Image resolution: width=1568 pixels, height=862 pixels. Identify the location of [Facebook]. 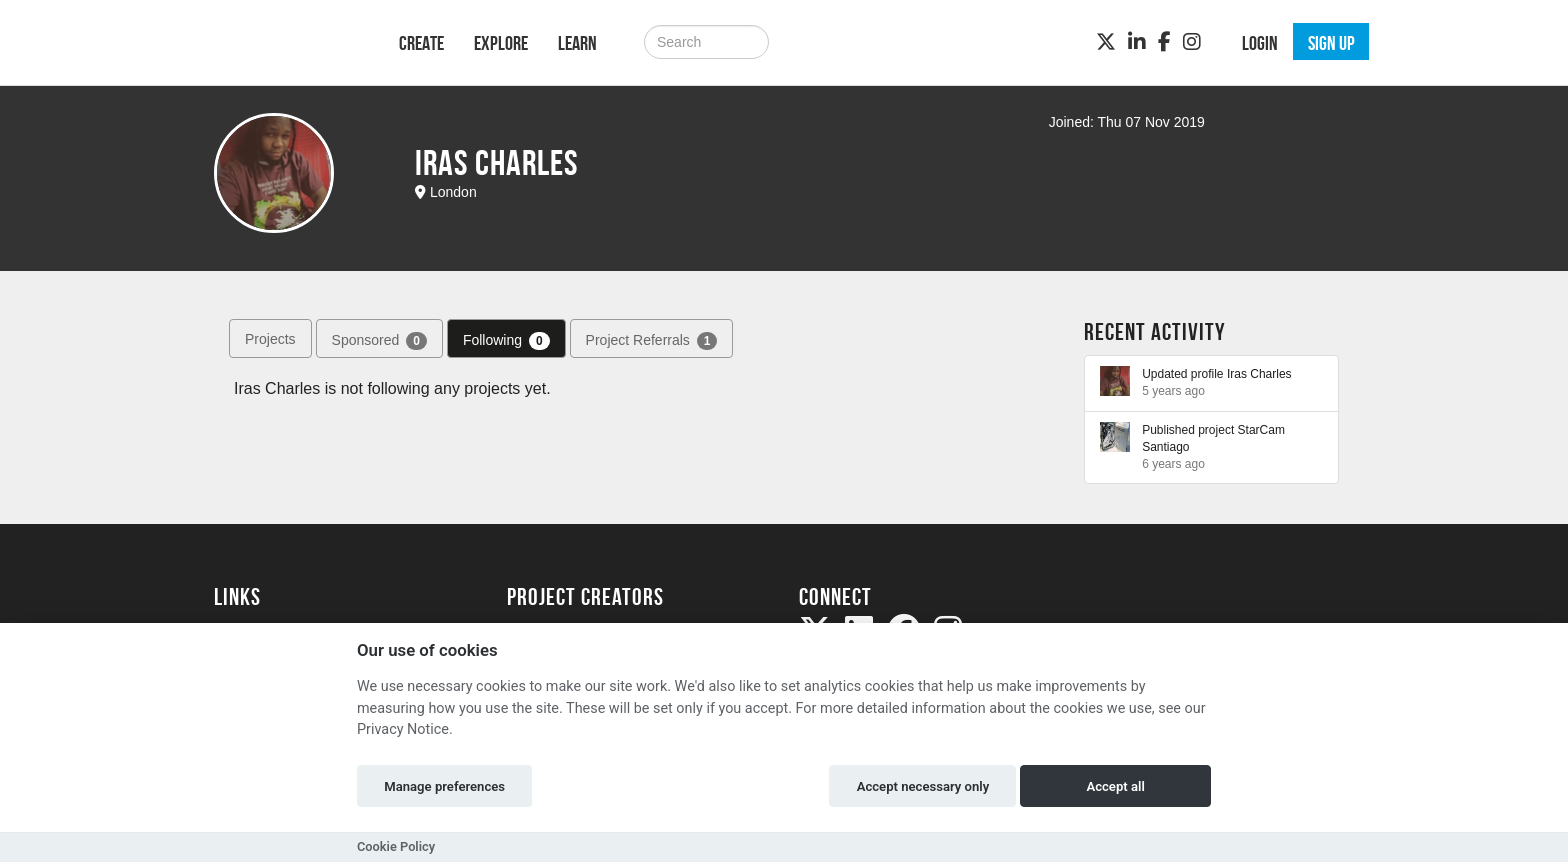
(1164, 42).